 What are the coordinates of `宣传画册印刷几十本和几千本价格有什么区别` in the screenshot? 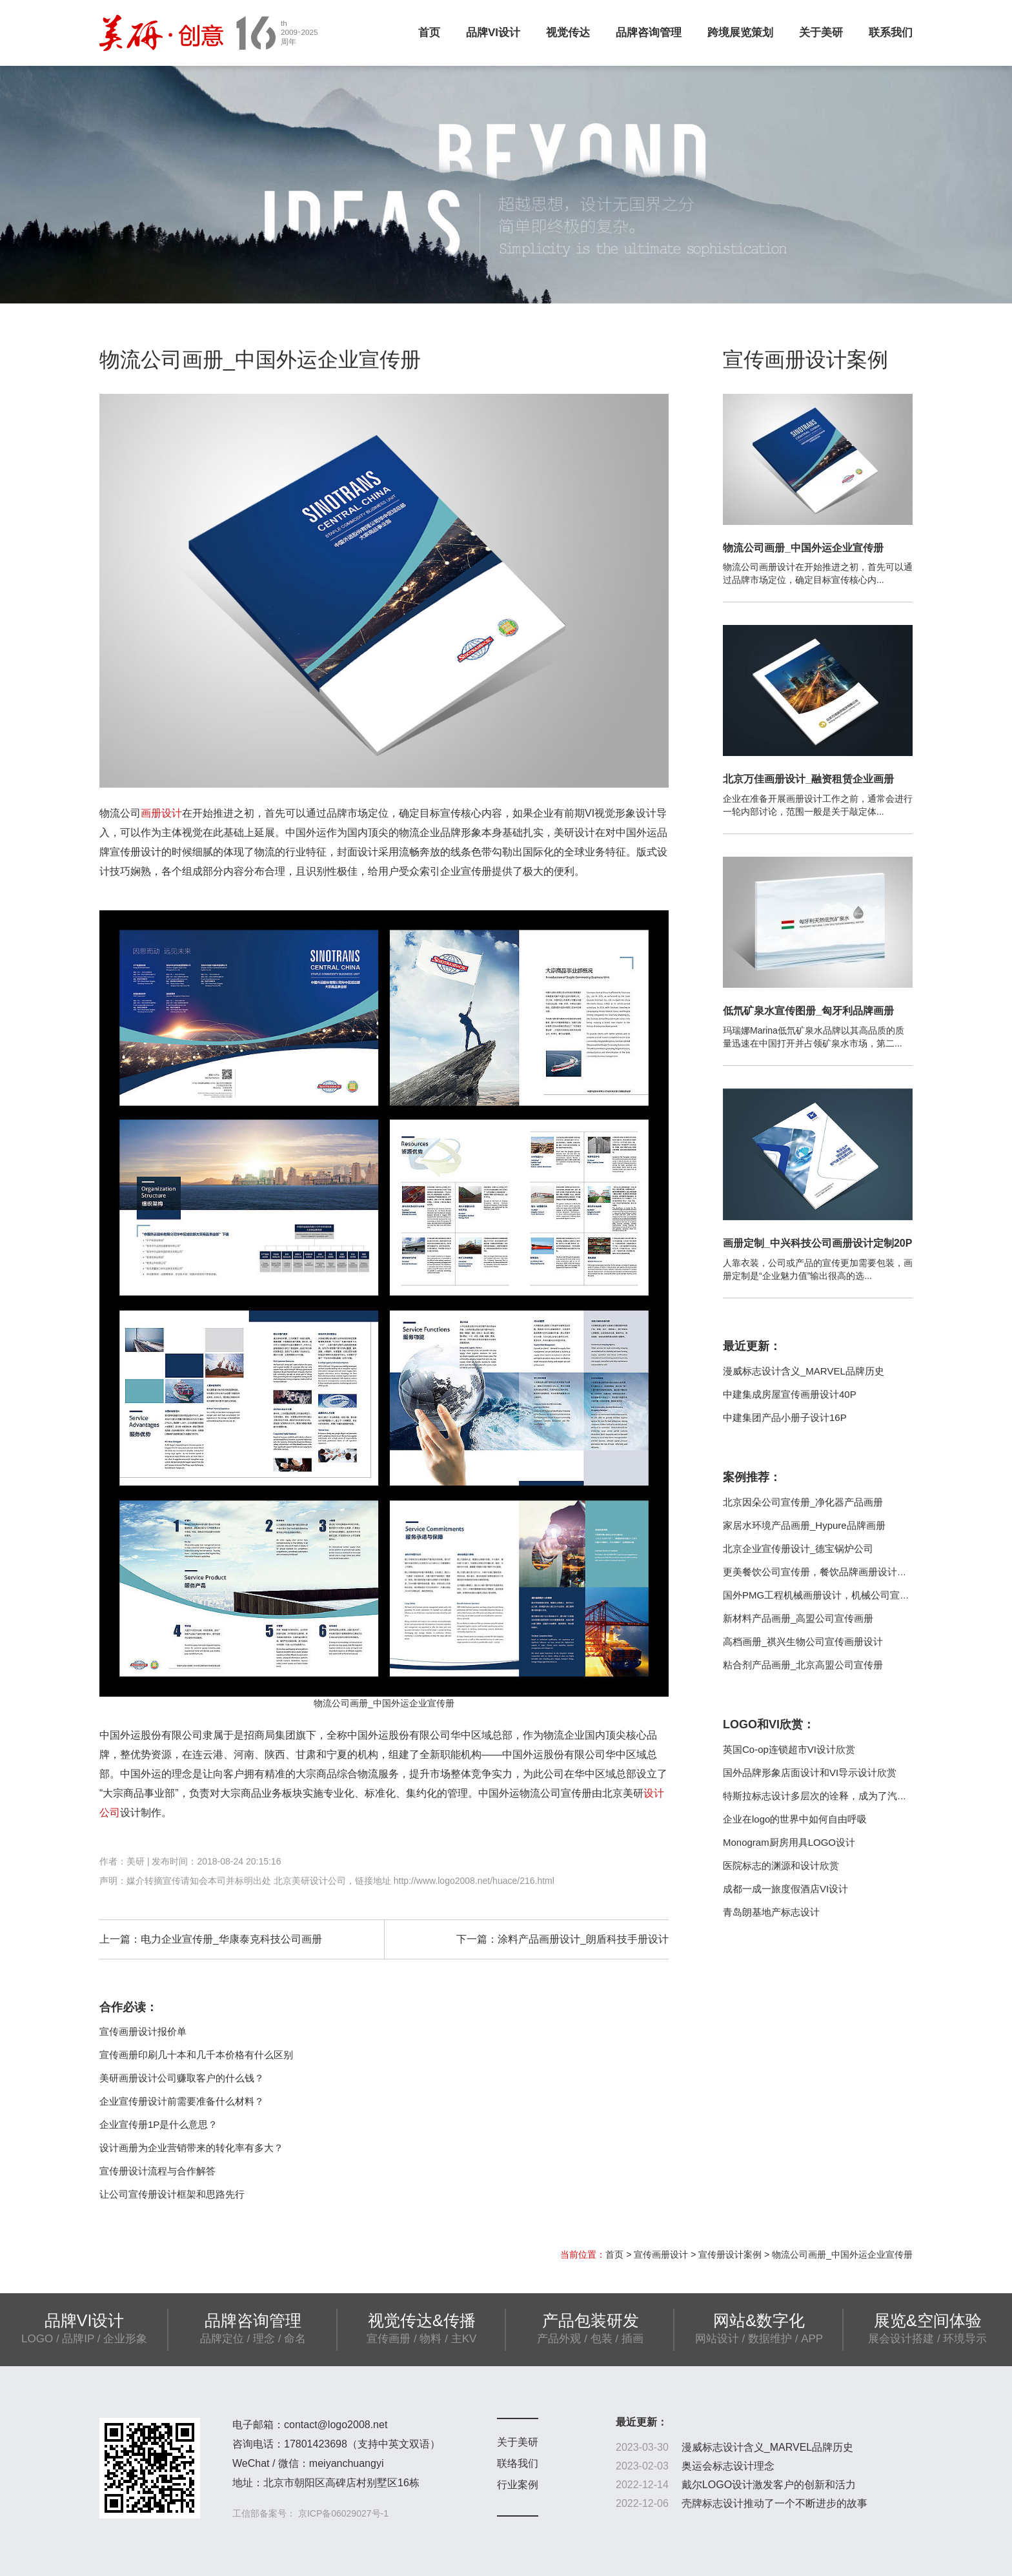 It's located at (196, 2054).